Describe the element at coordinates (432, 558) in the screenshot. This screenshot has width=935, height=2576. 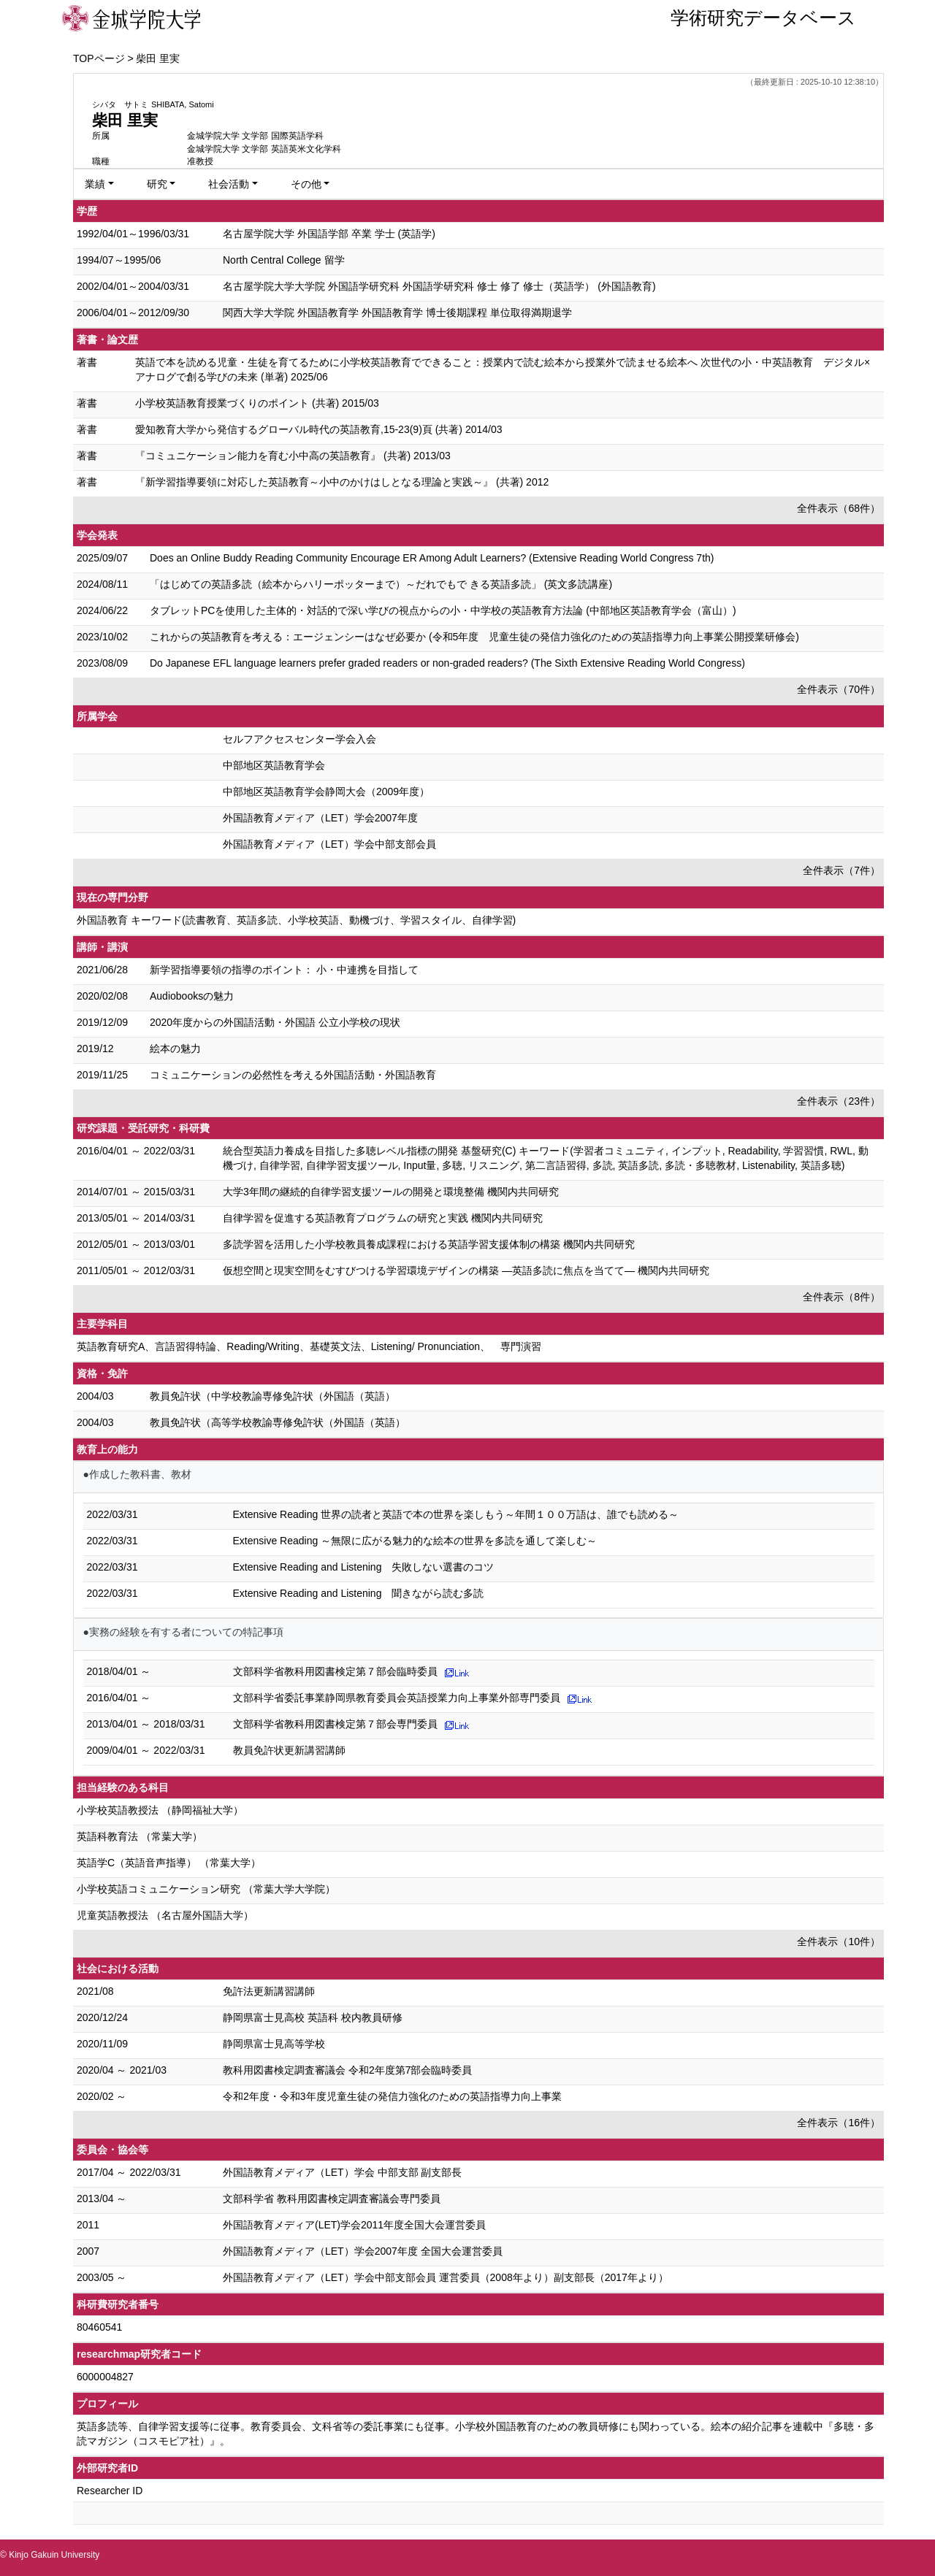
I see `Does an Online Buddy Reading Community Encourage ER Among Adult Learners? (Extensive Reading World Congress 7th)` at that location.